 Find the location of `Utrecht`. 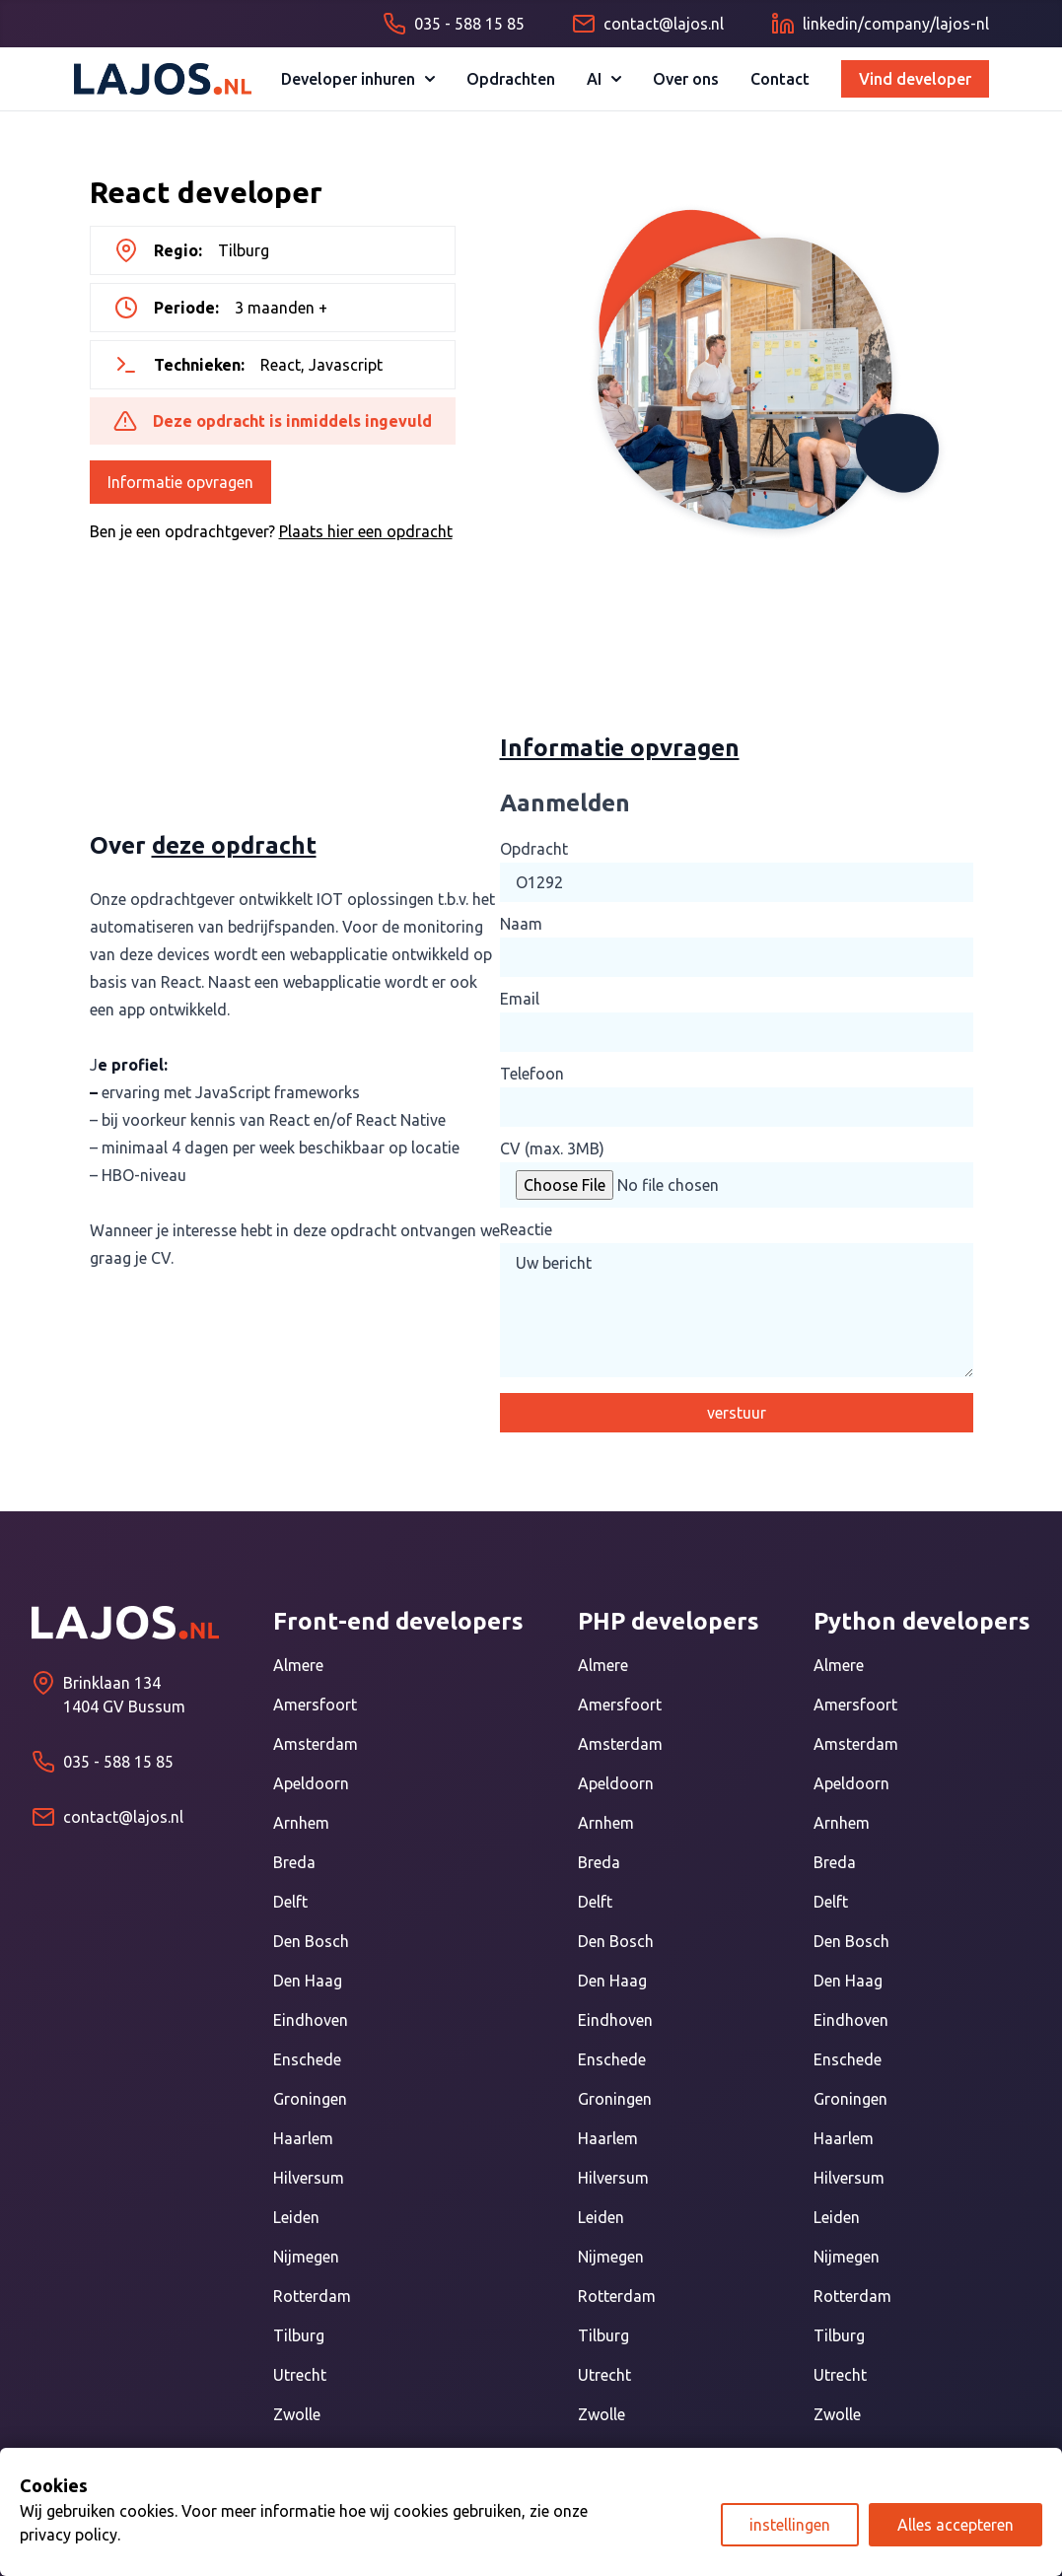

Utrecht is located at coordinates (299, 2375).